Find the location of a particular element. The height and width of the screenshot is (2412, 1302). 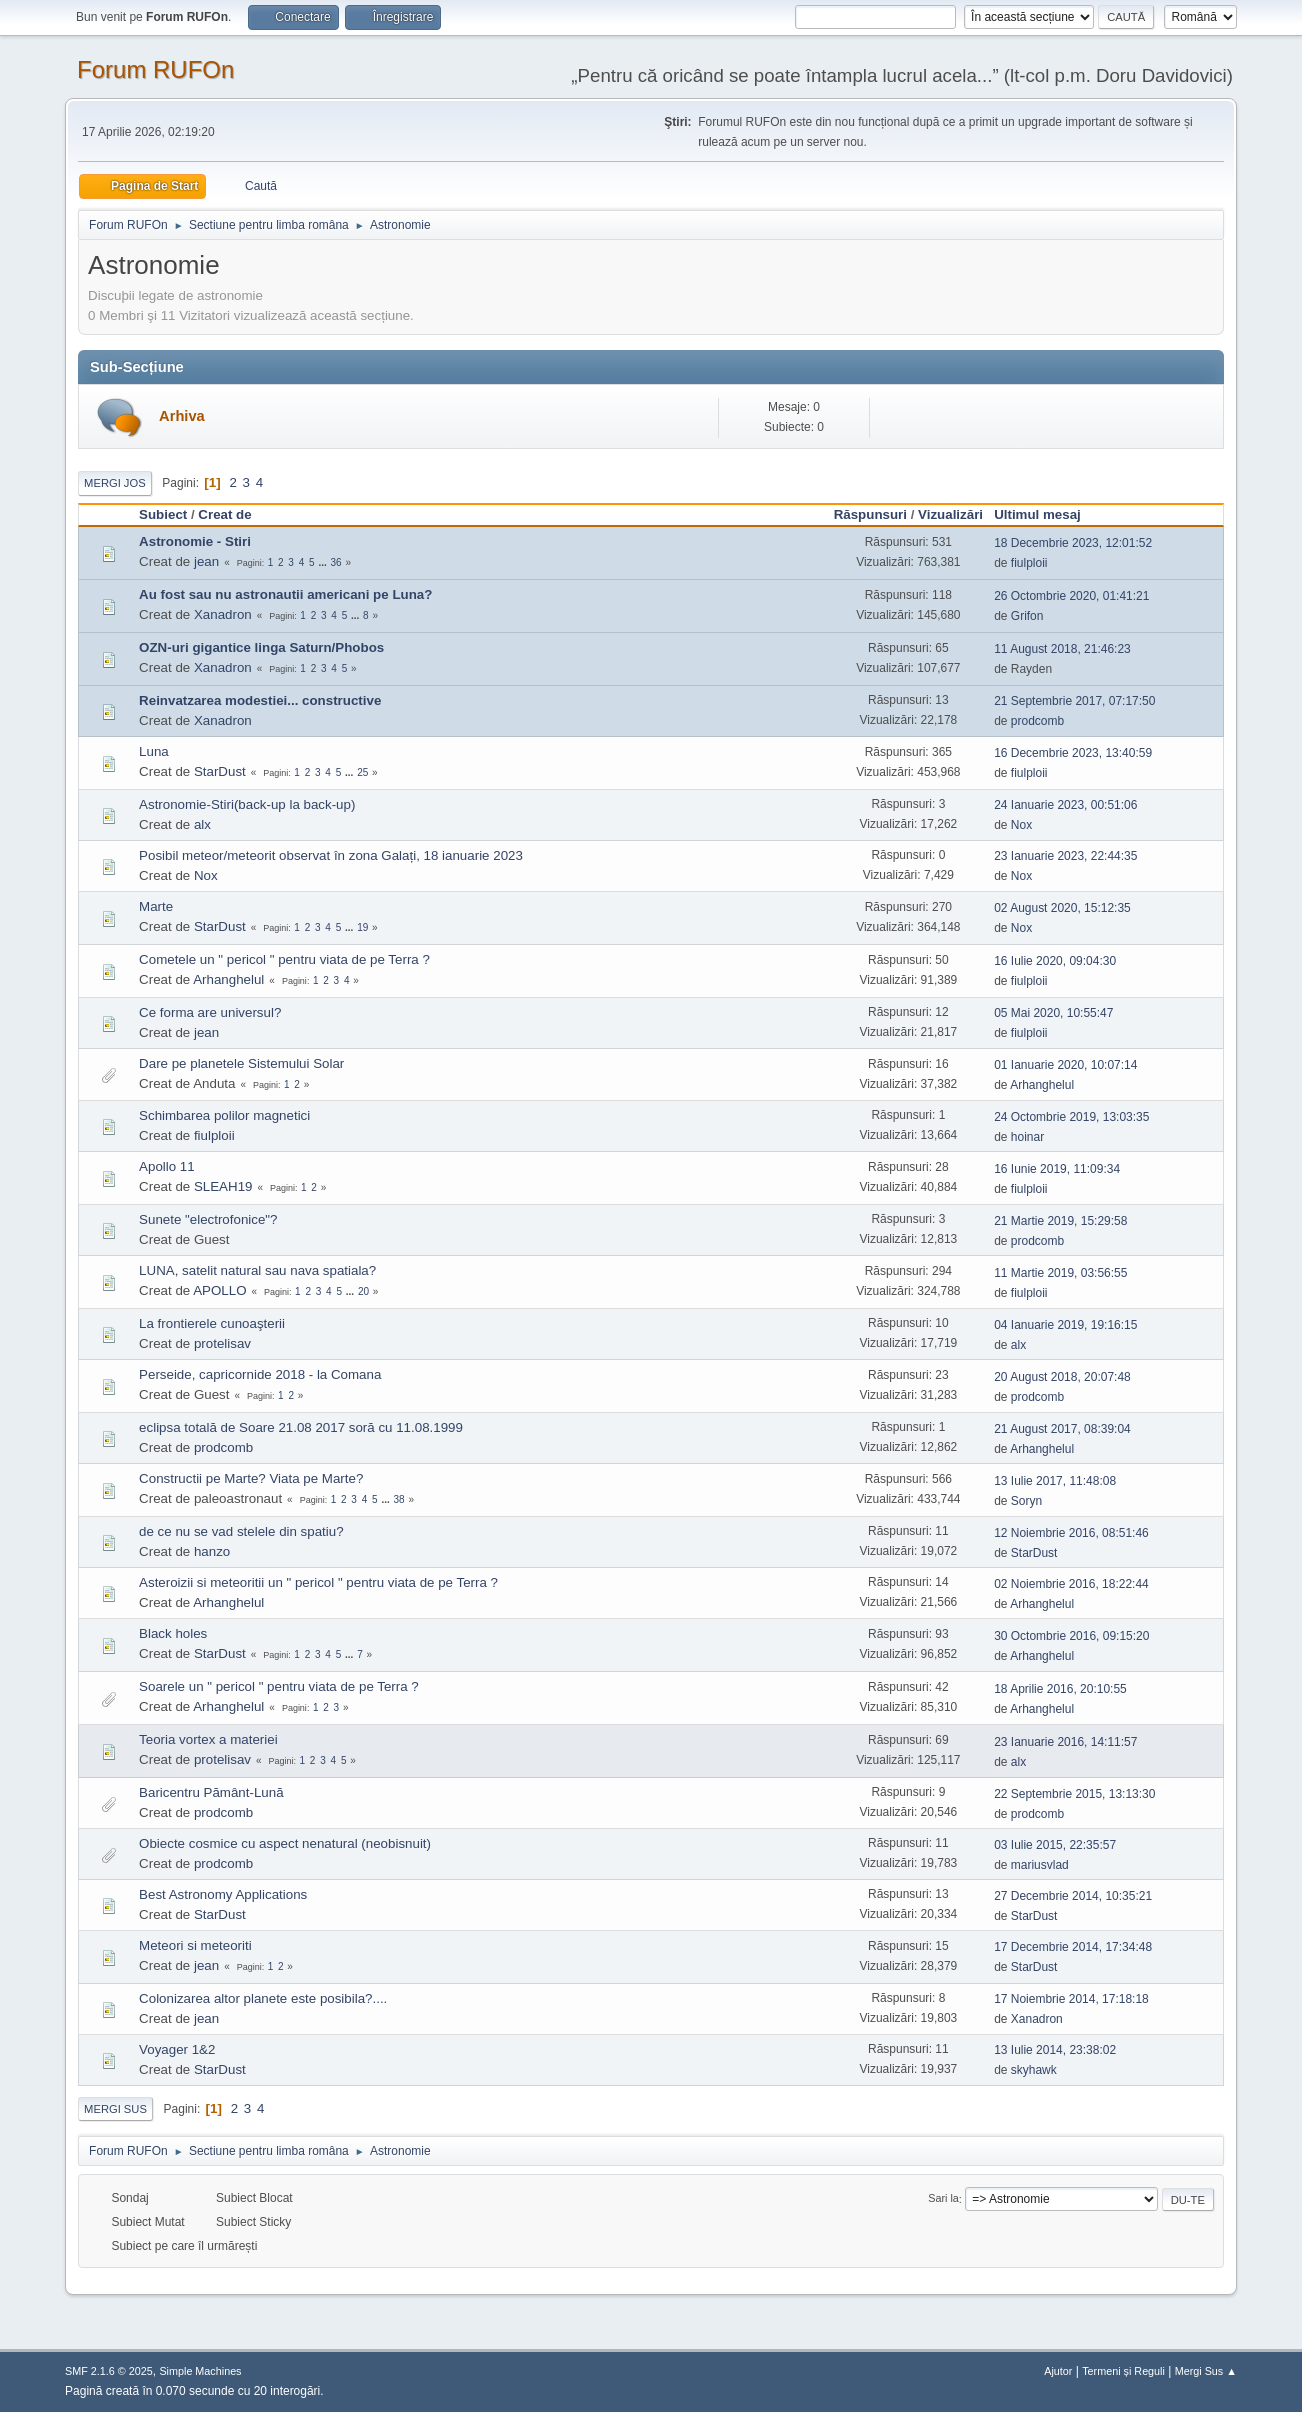

Subiect is located at coordinates (163, 514).